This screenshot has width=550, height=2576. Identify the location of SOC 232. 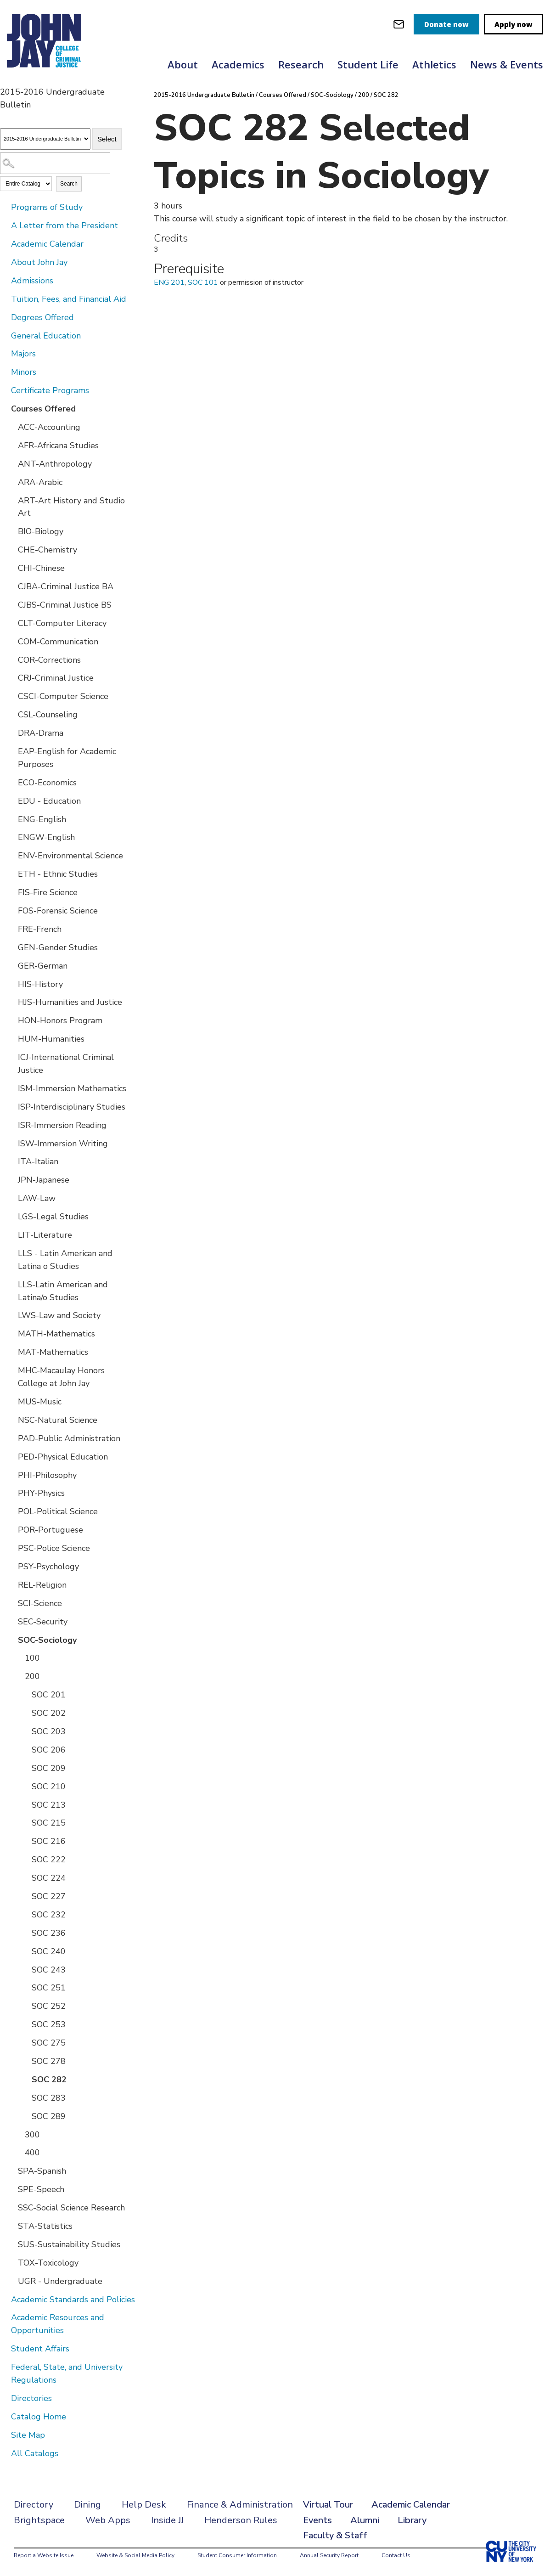
(49, 1914).